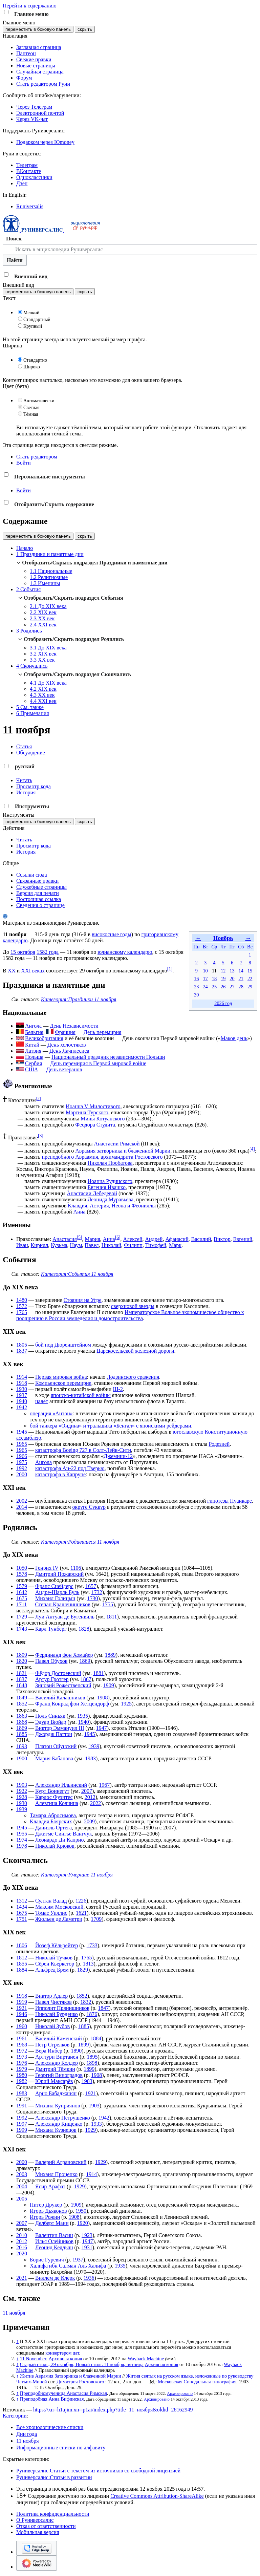 Image resolution: width=260 pixels, height=2576 pixels. What do you see at coordinates (47, 2259) in the screenshot?
I see `Борис Гуревич` at bounding box center [47, 2259].